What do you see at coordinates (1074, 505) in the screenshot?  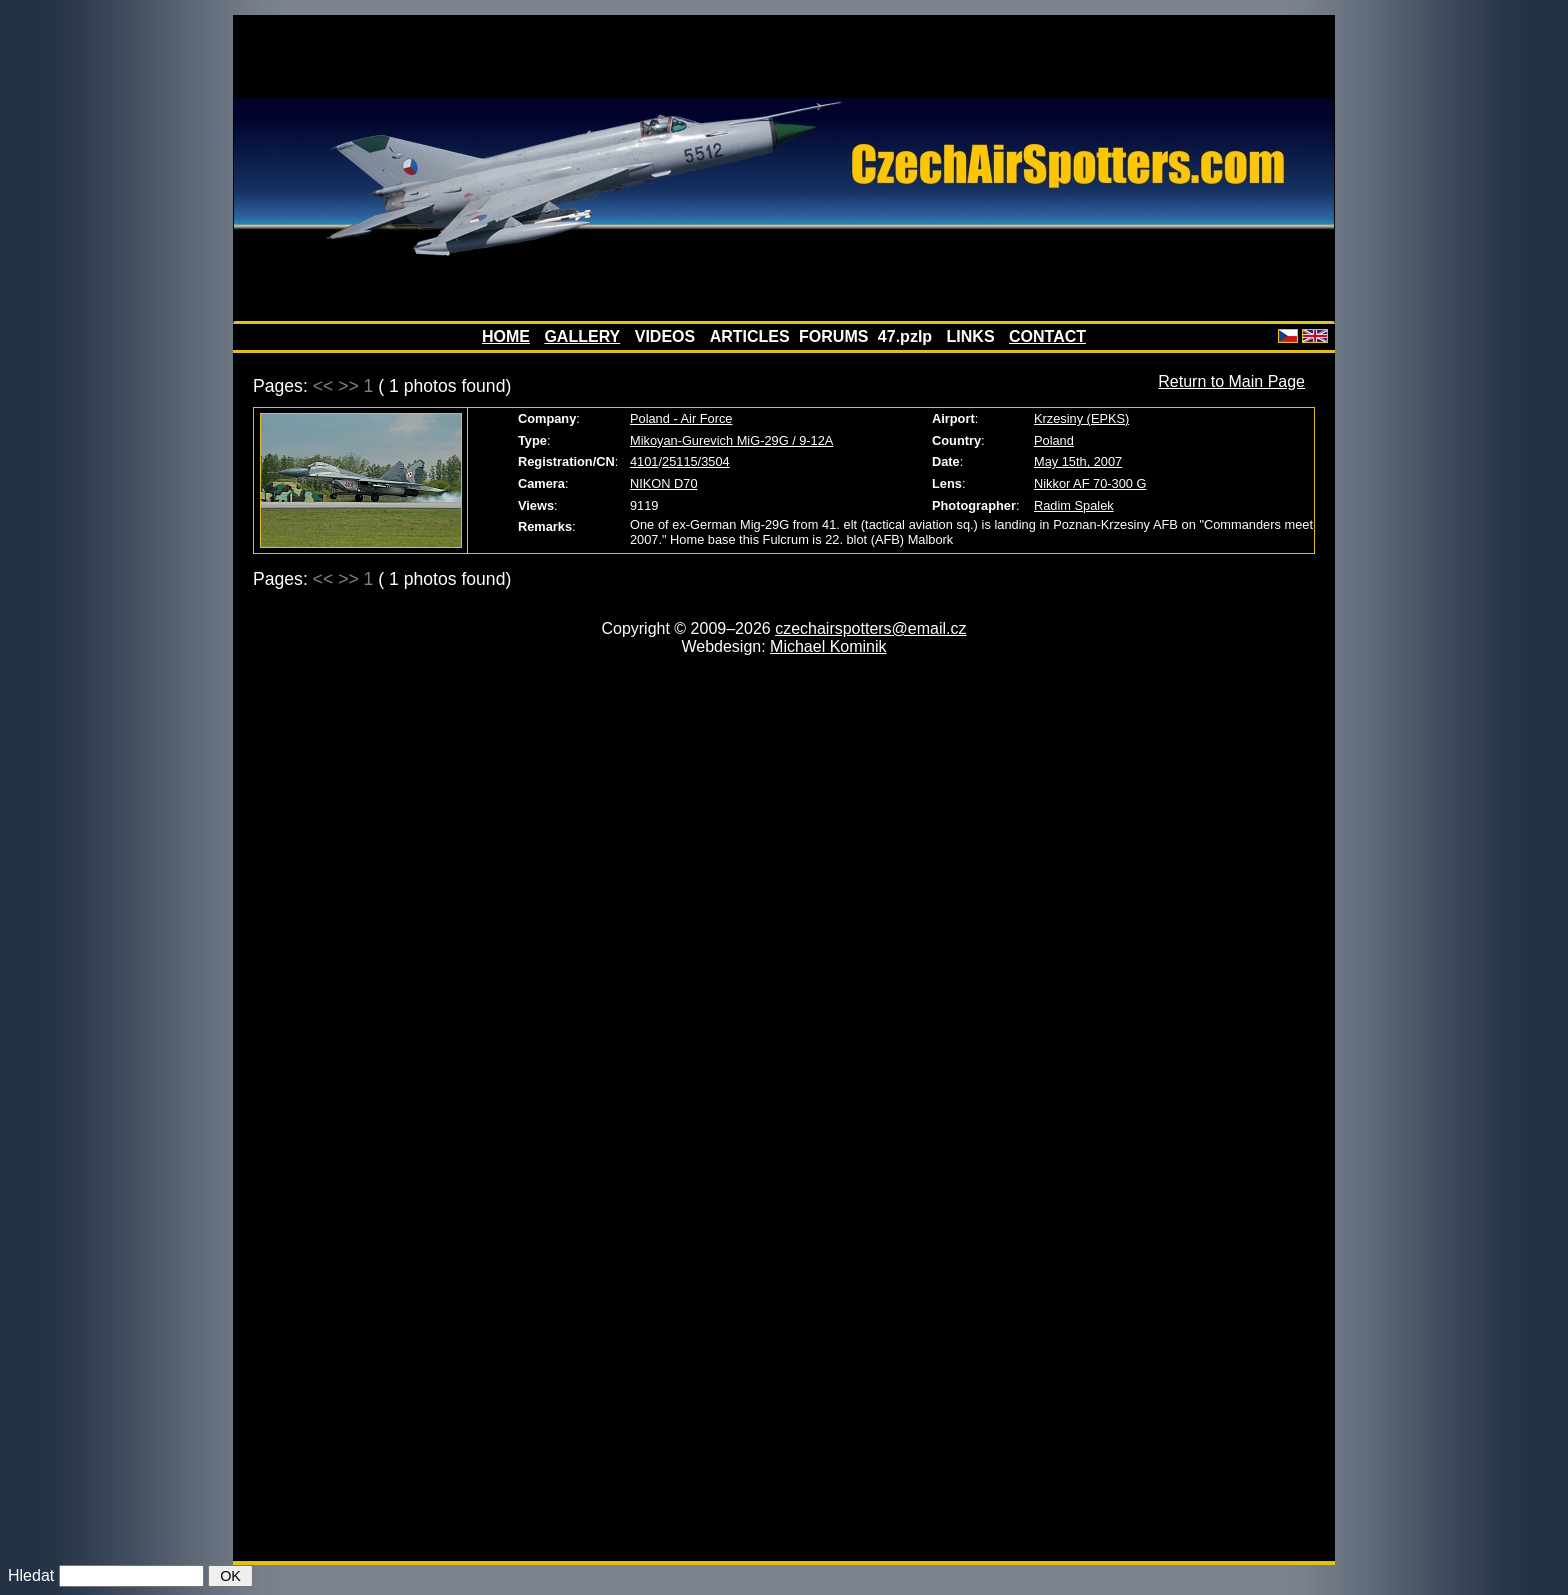 I see `Radim Spalek` at bounding box center [1074, 505].